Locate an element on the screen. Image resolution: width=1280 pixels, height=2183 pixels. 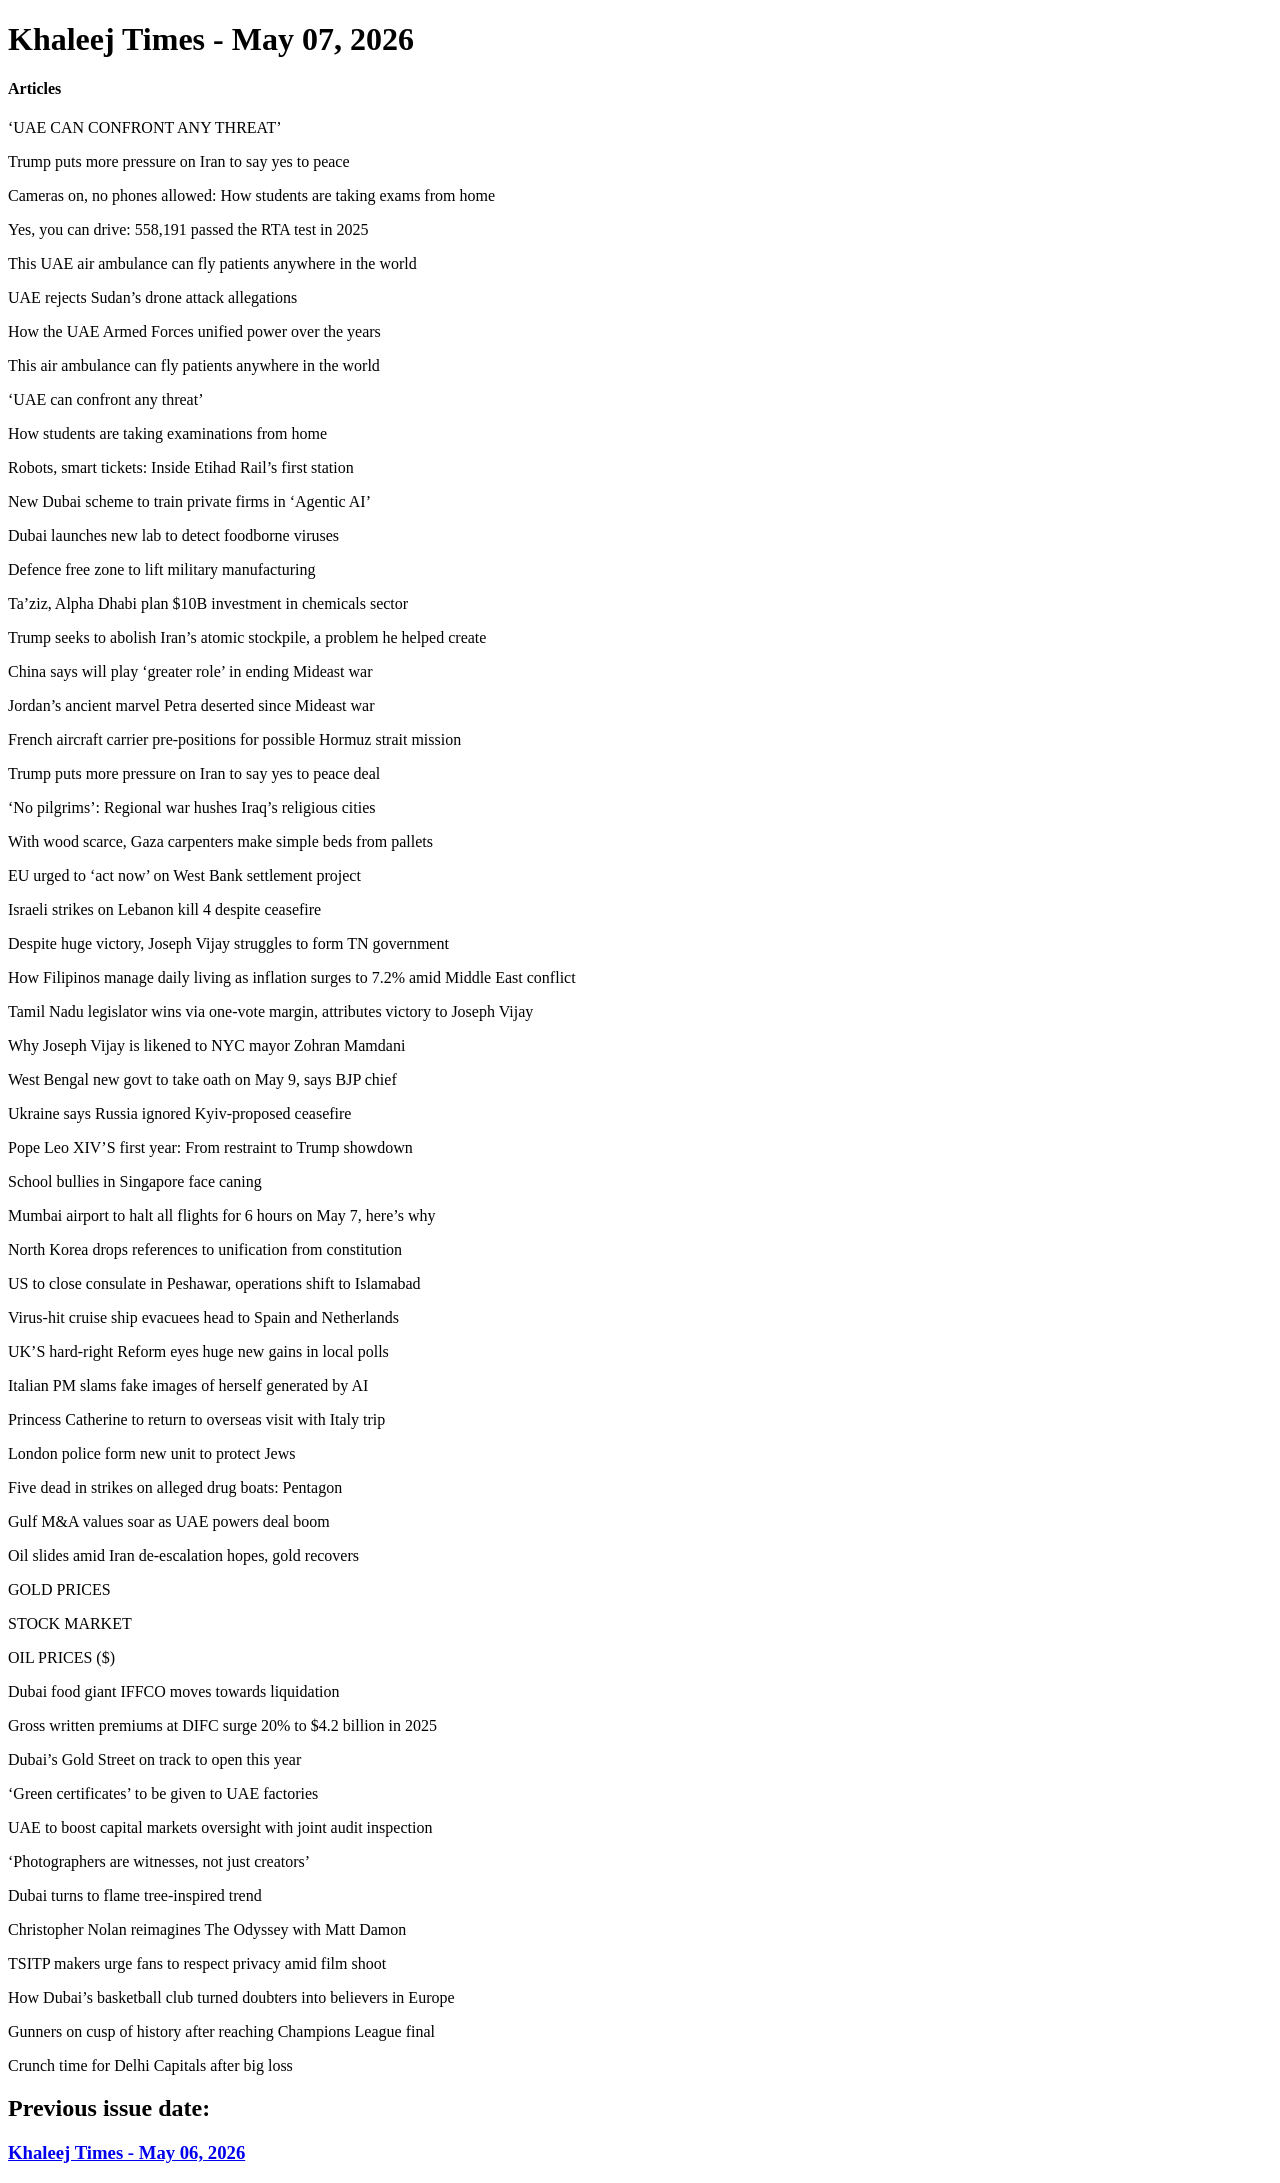
West Bengal new govt to take oath on May 9, says BJP chief is located at coordinates (202, 1079).